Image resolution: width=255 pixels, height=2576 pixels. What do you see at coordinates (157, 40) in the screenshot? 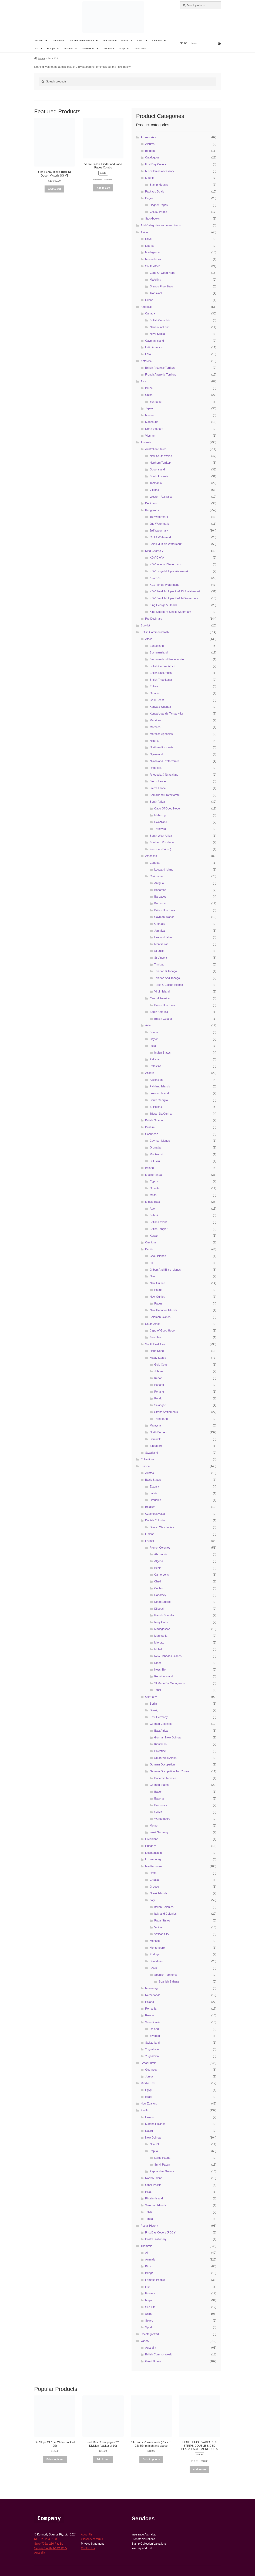
I see `Americas` at bounding box center [157, 40].